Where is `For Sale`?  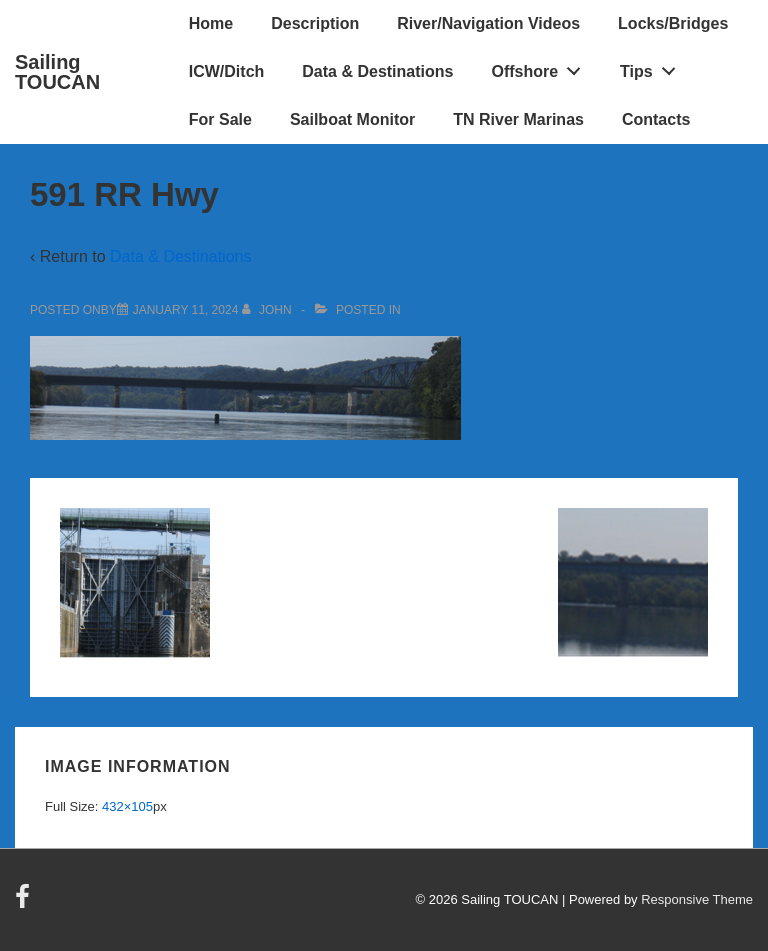 For Sale is located at coordinates (220, 119).